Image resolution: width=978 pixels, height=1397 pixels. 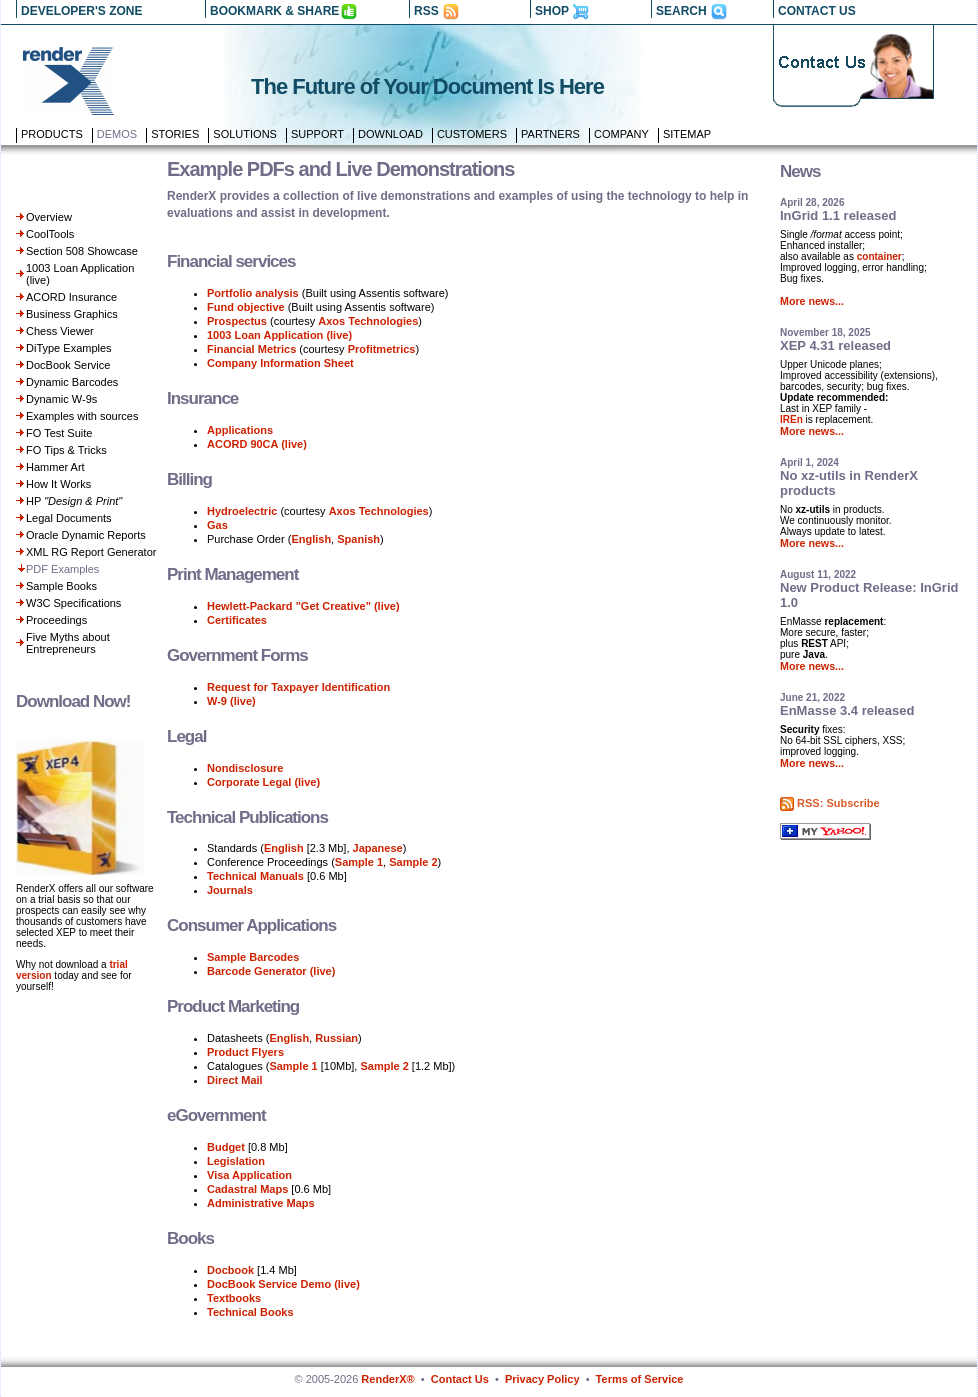 I want to click on Overview, so click(x=49, y=217).